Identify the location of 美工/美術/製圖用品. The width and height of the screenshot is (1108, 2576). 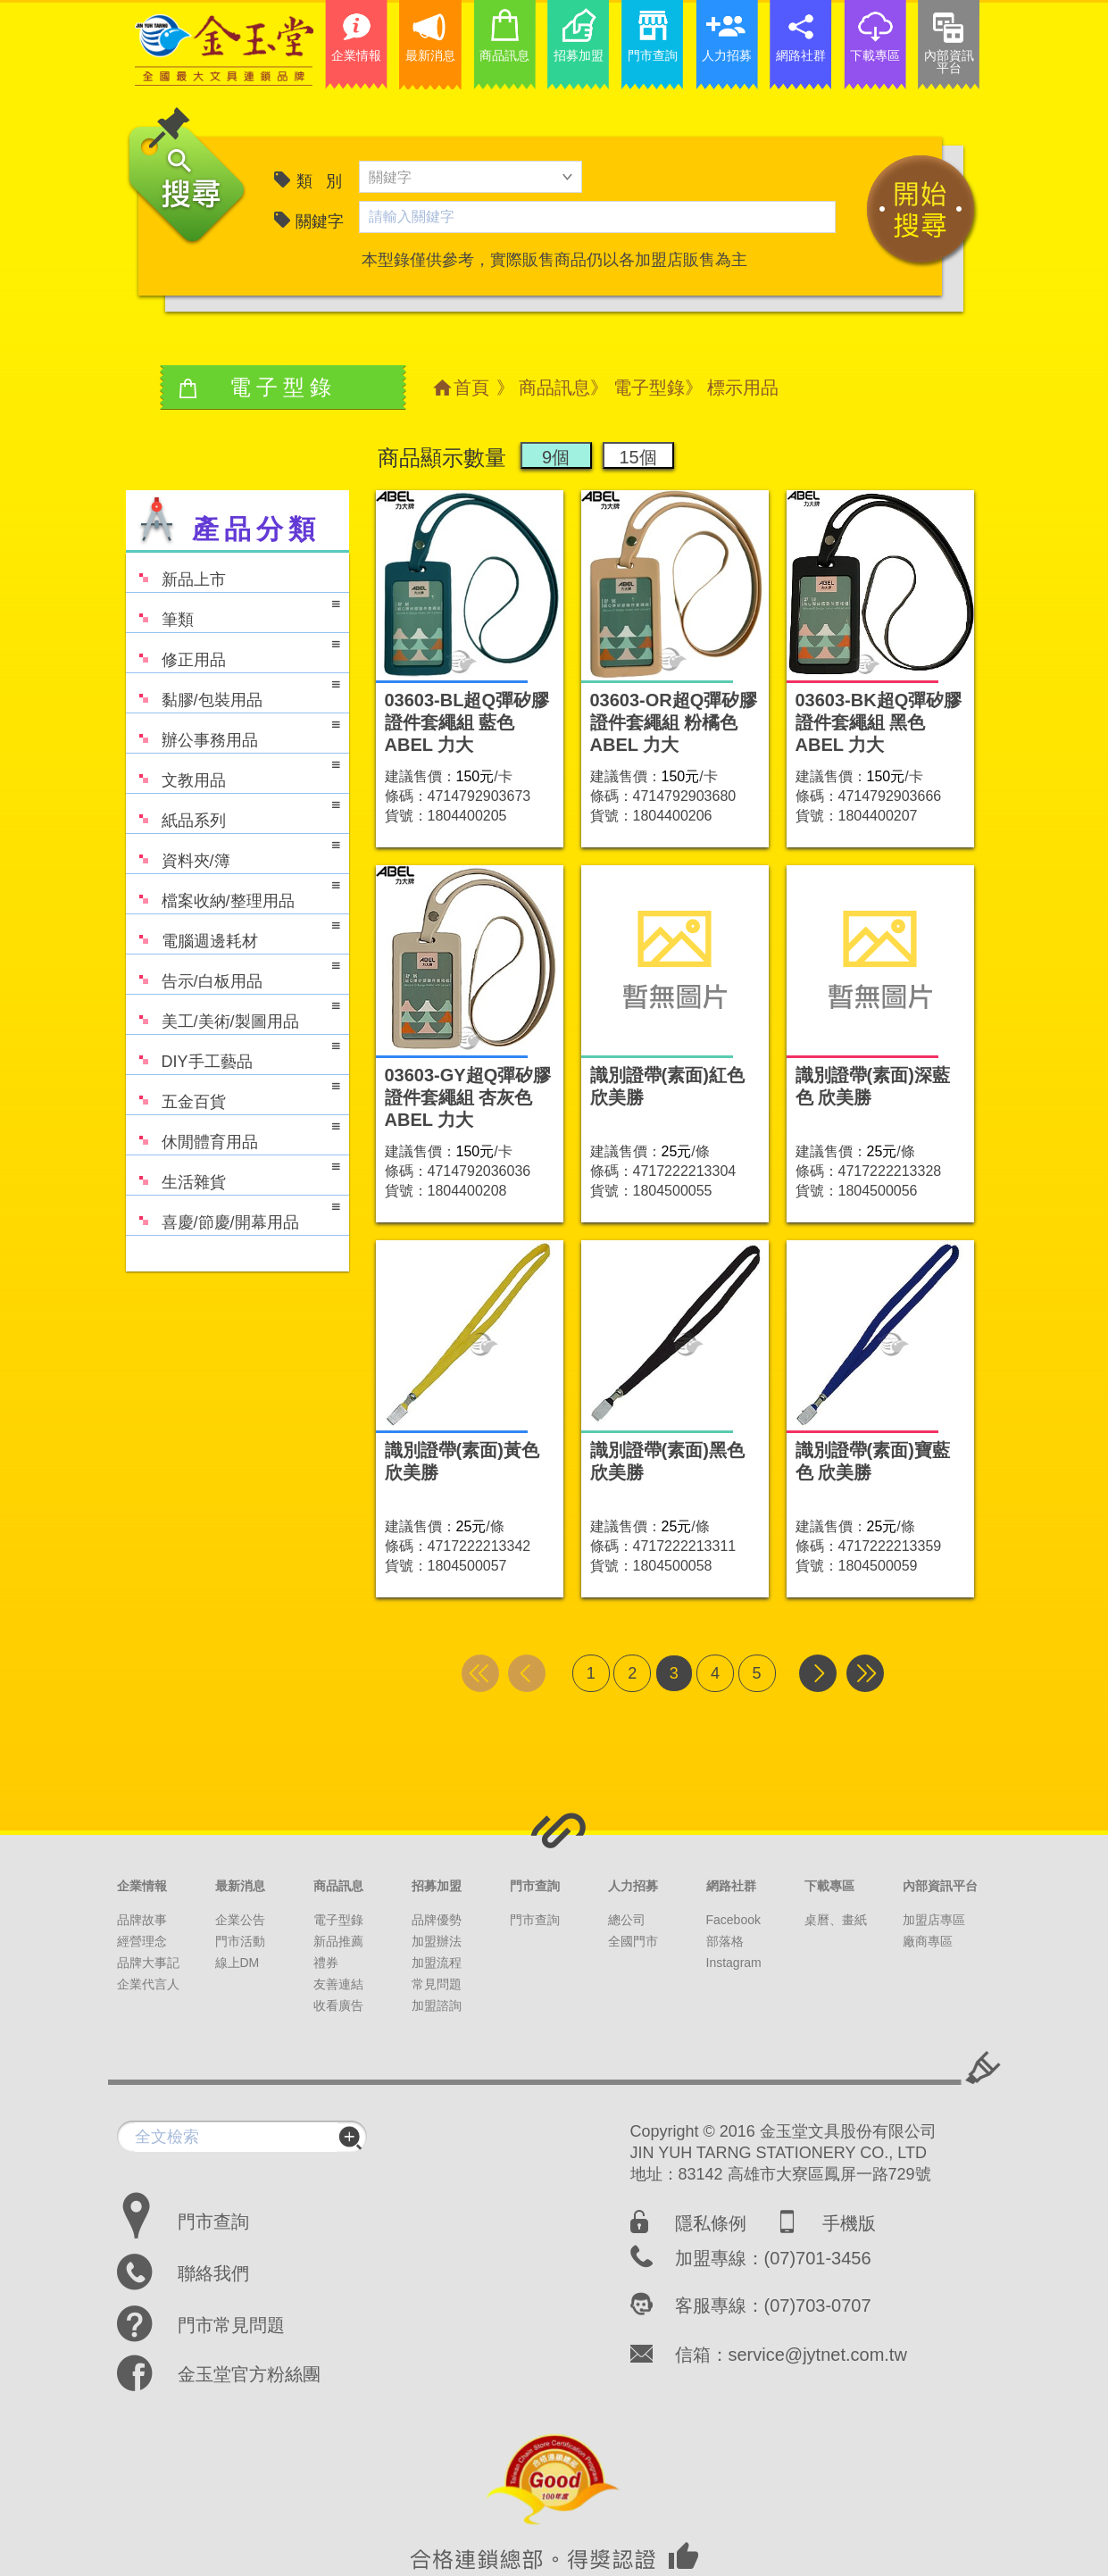
(233, 1013).